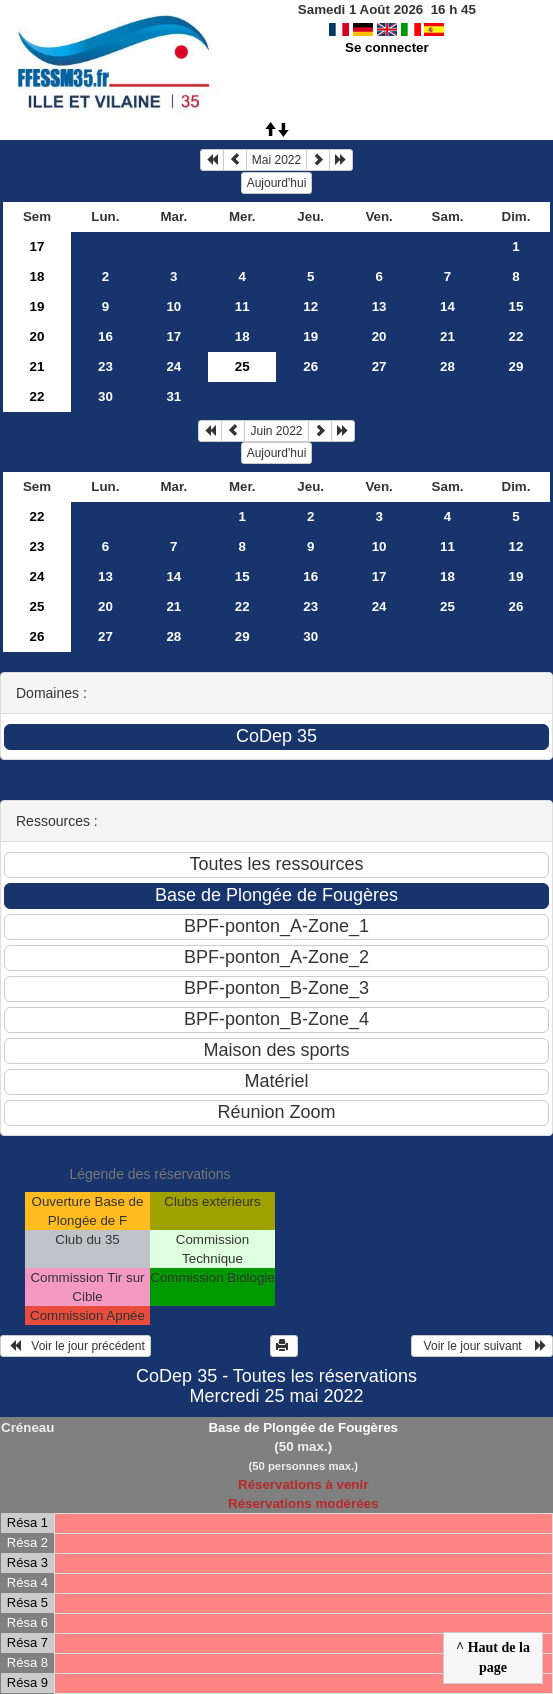 The image size is (553, 1694). I want to click on Base de Plongée de Fougères, so click(303, 1427).